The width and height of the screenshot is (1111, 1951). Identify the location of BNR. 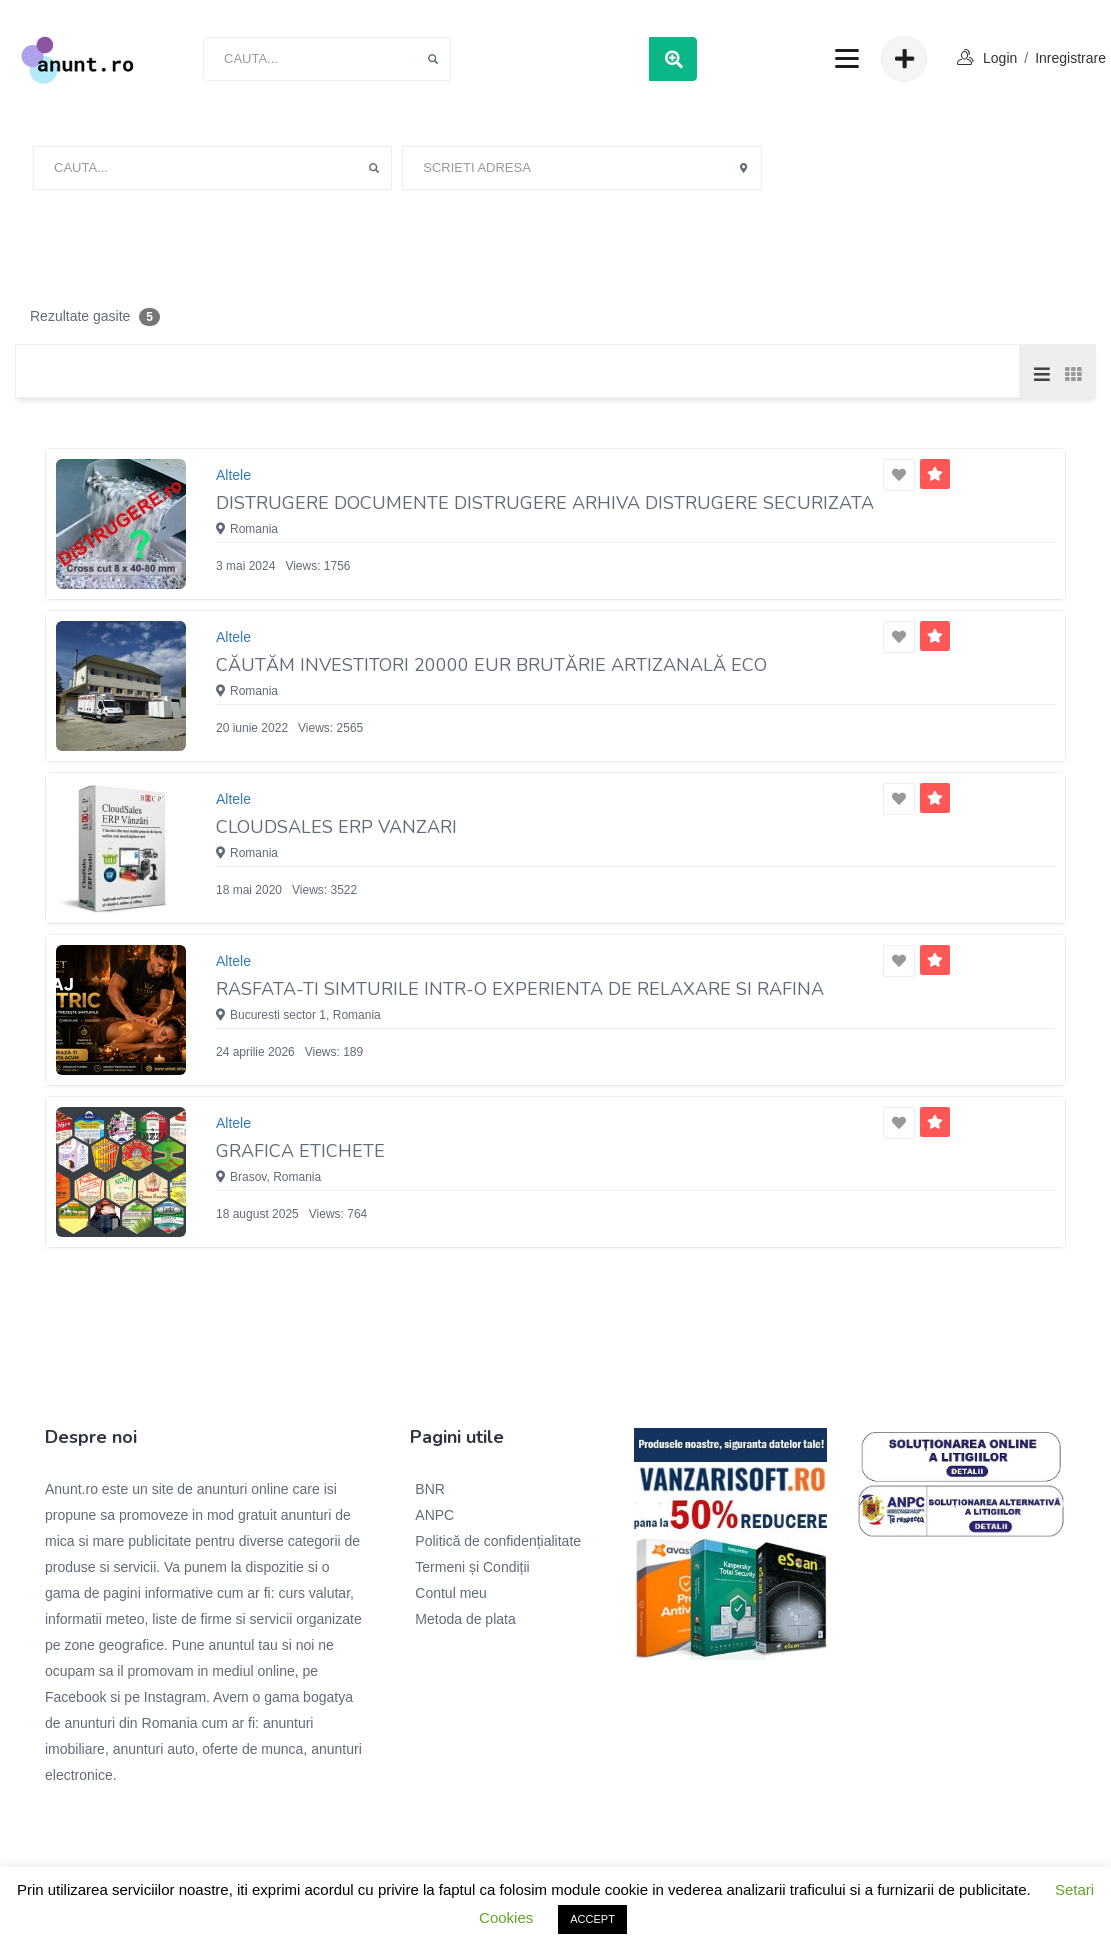
(430, 1489).